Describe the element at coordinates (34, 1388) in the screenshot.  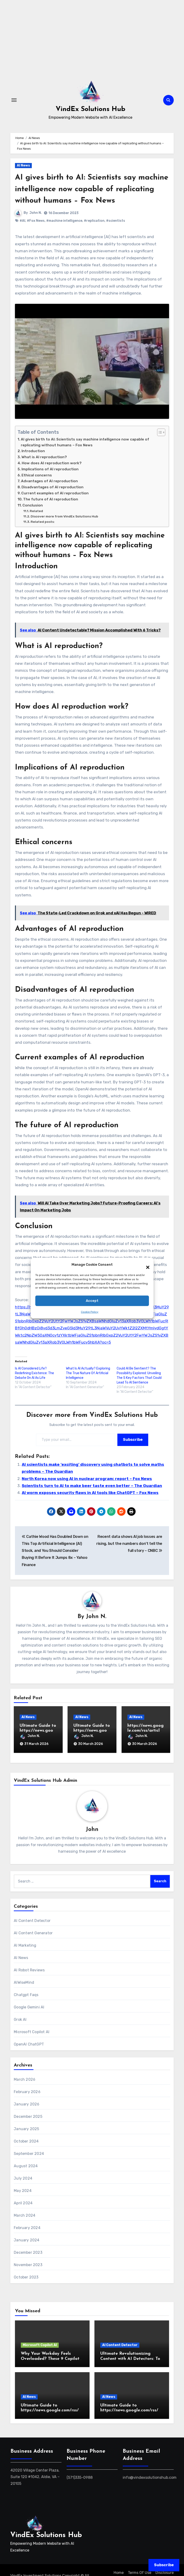
I see `Is AI Considered Life? Redefining Existence: The Debate On AI As Life` at that location.